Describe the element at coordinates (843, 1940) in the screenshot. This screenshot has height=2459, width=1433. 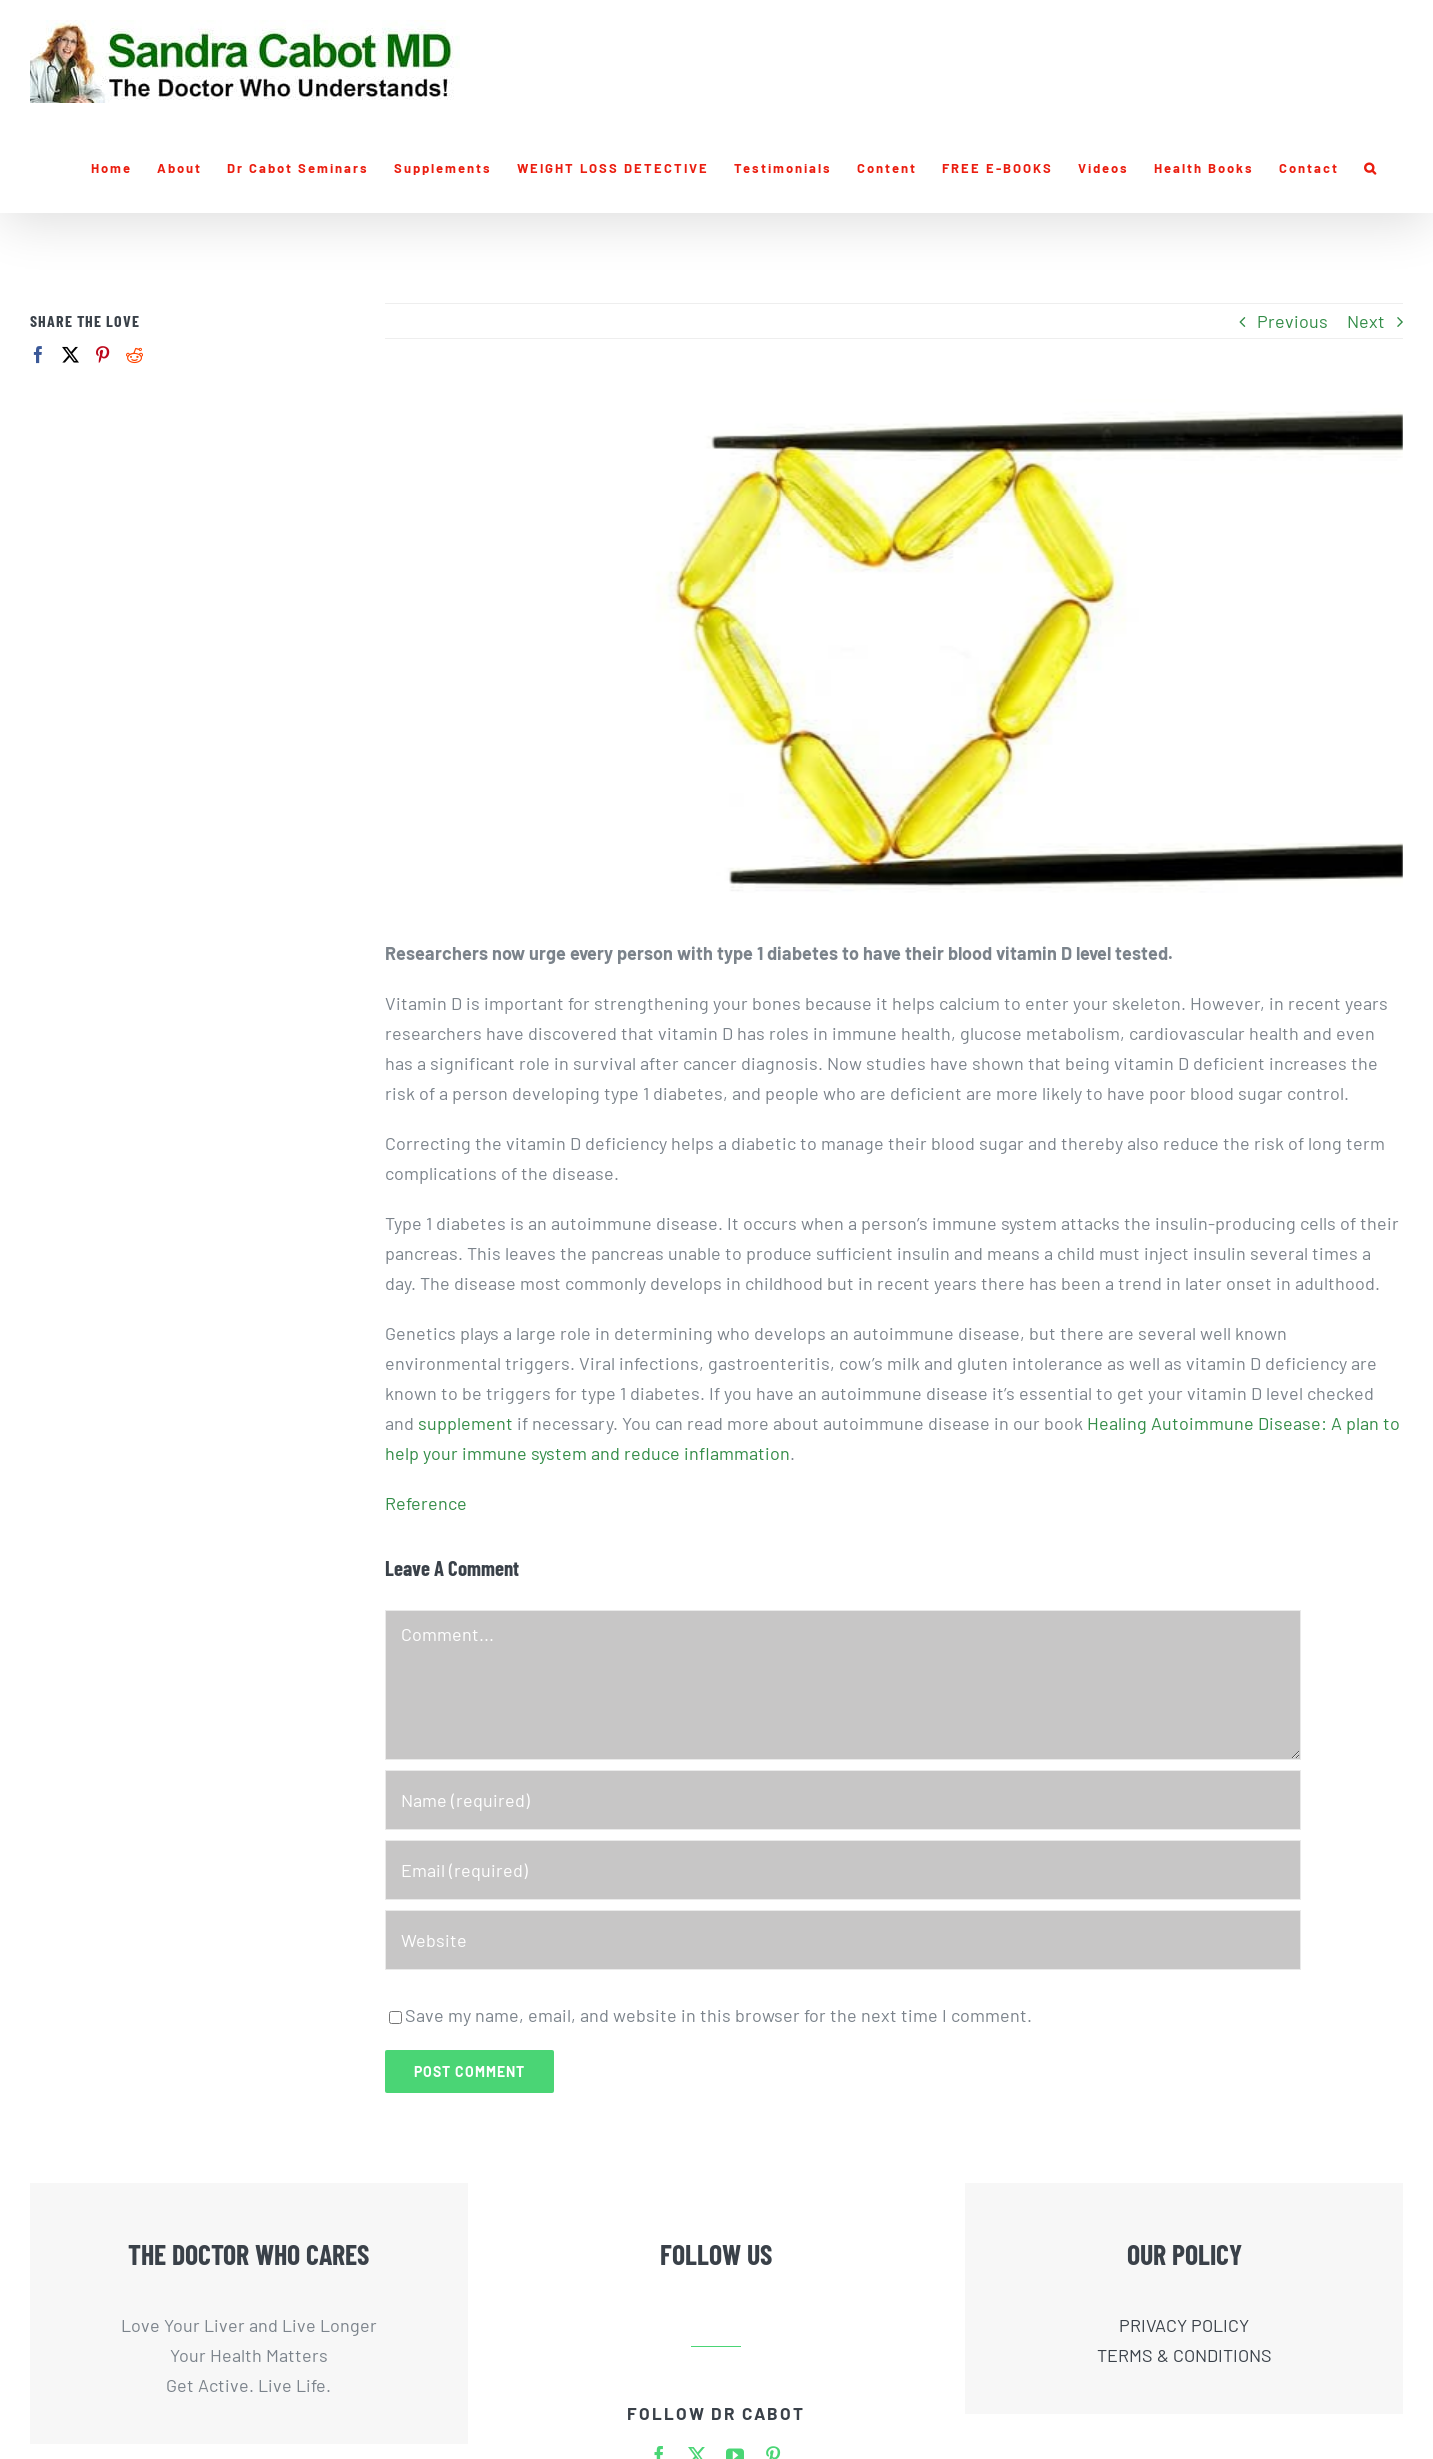
I see `[URL]` at that location.